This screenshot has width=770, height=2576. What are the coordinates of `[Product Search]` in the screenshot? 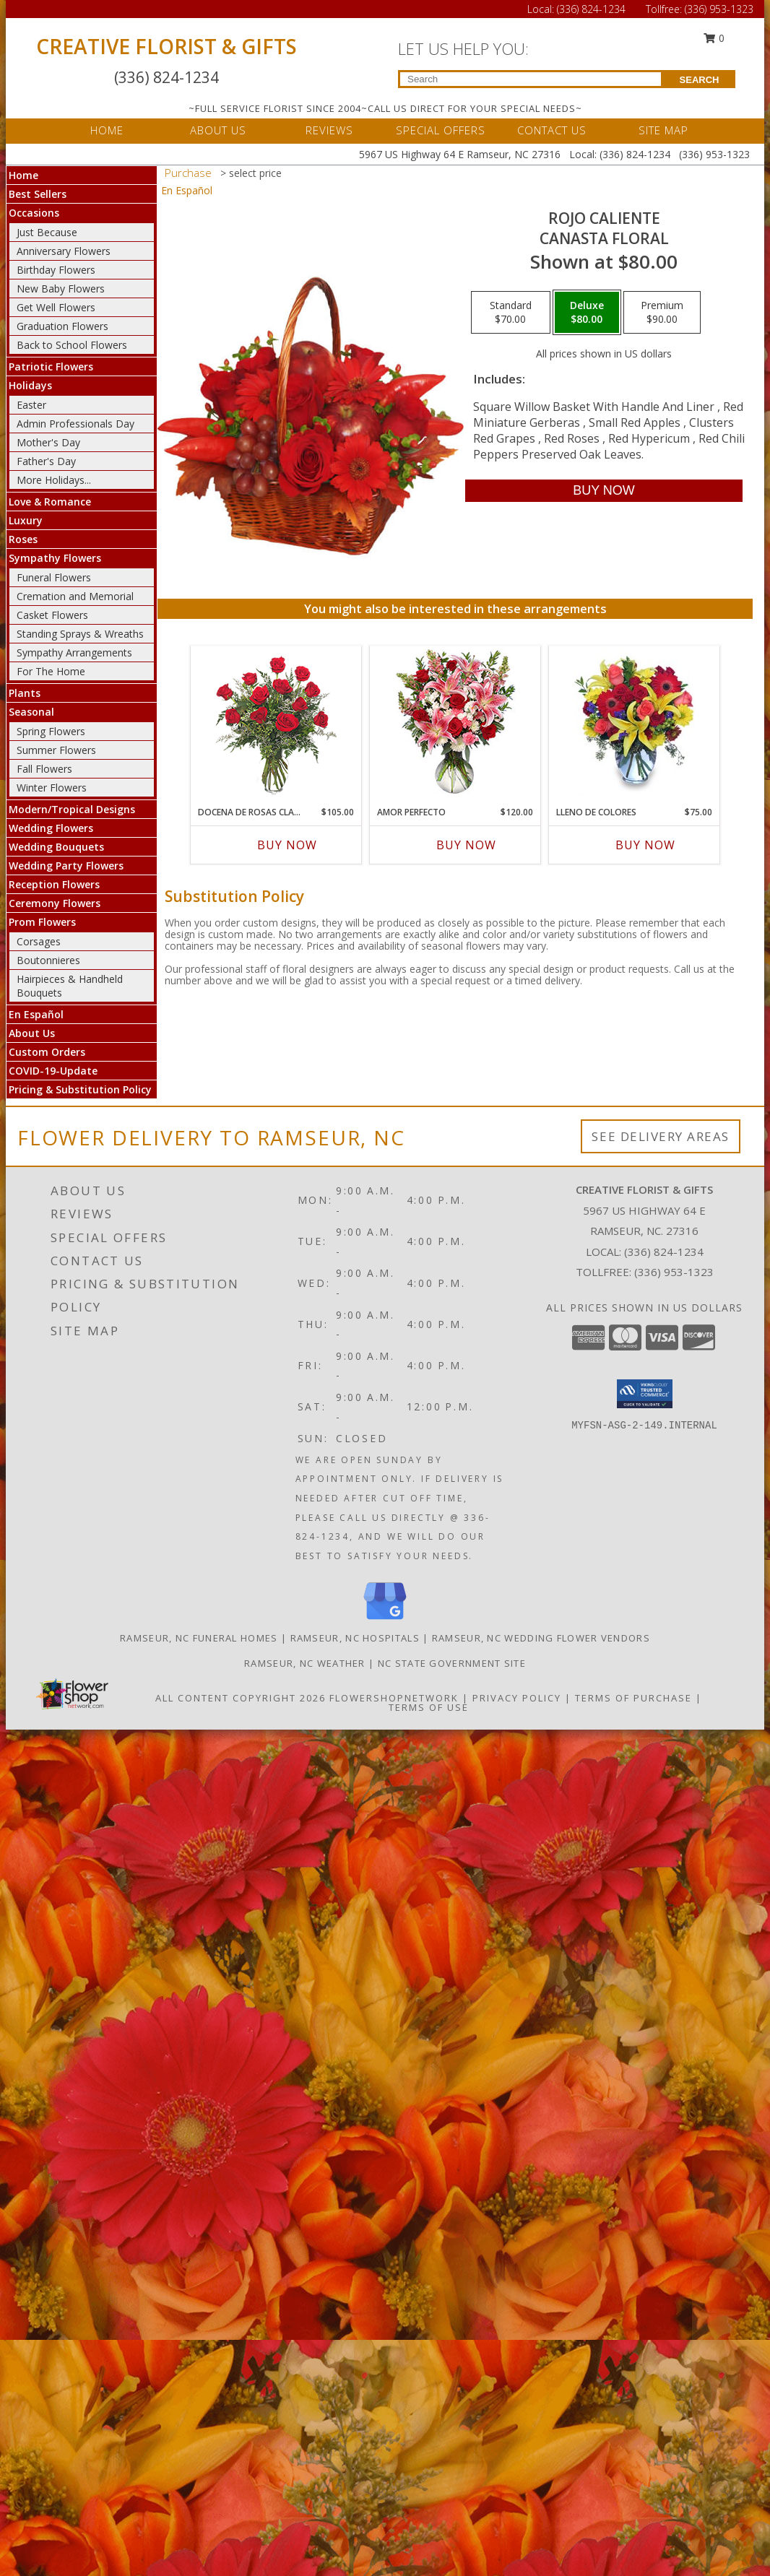 It's located at (530, 79).